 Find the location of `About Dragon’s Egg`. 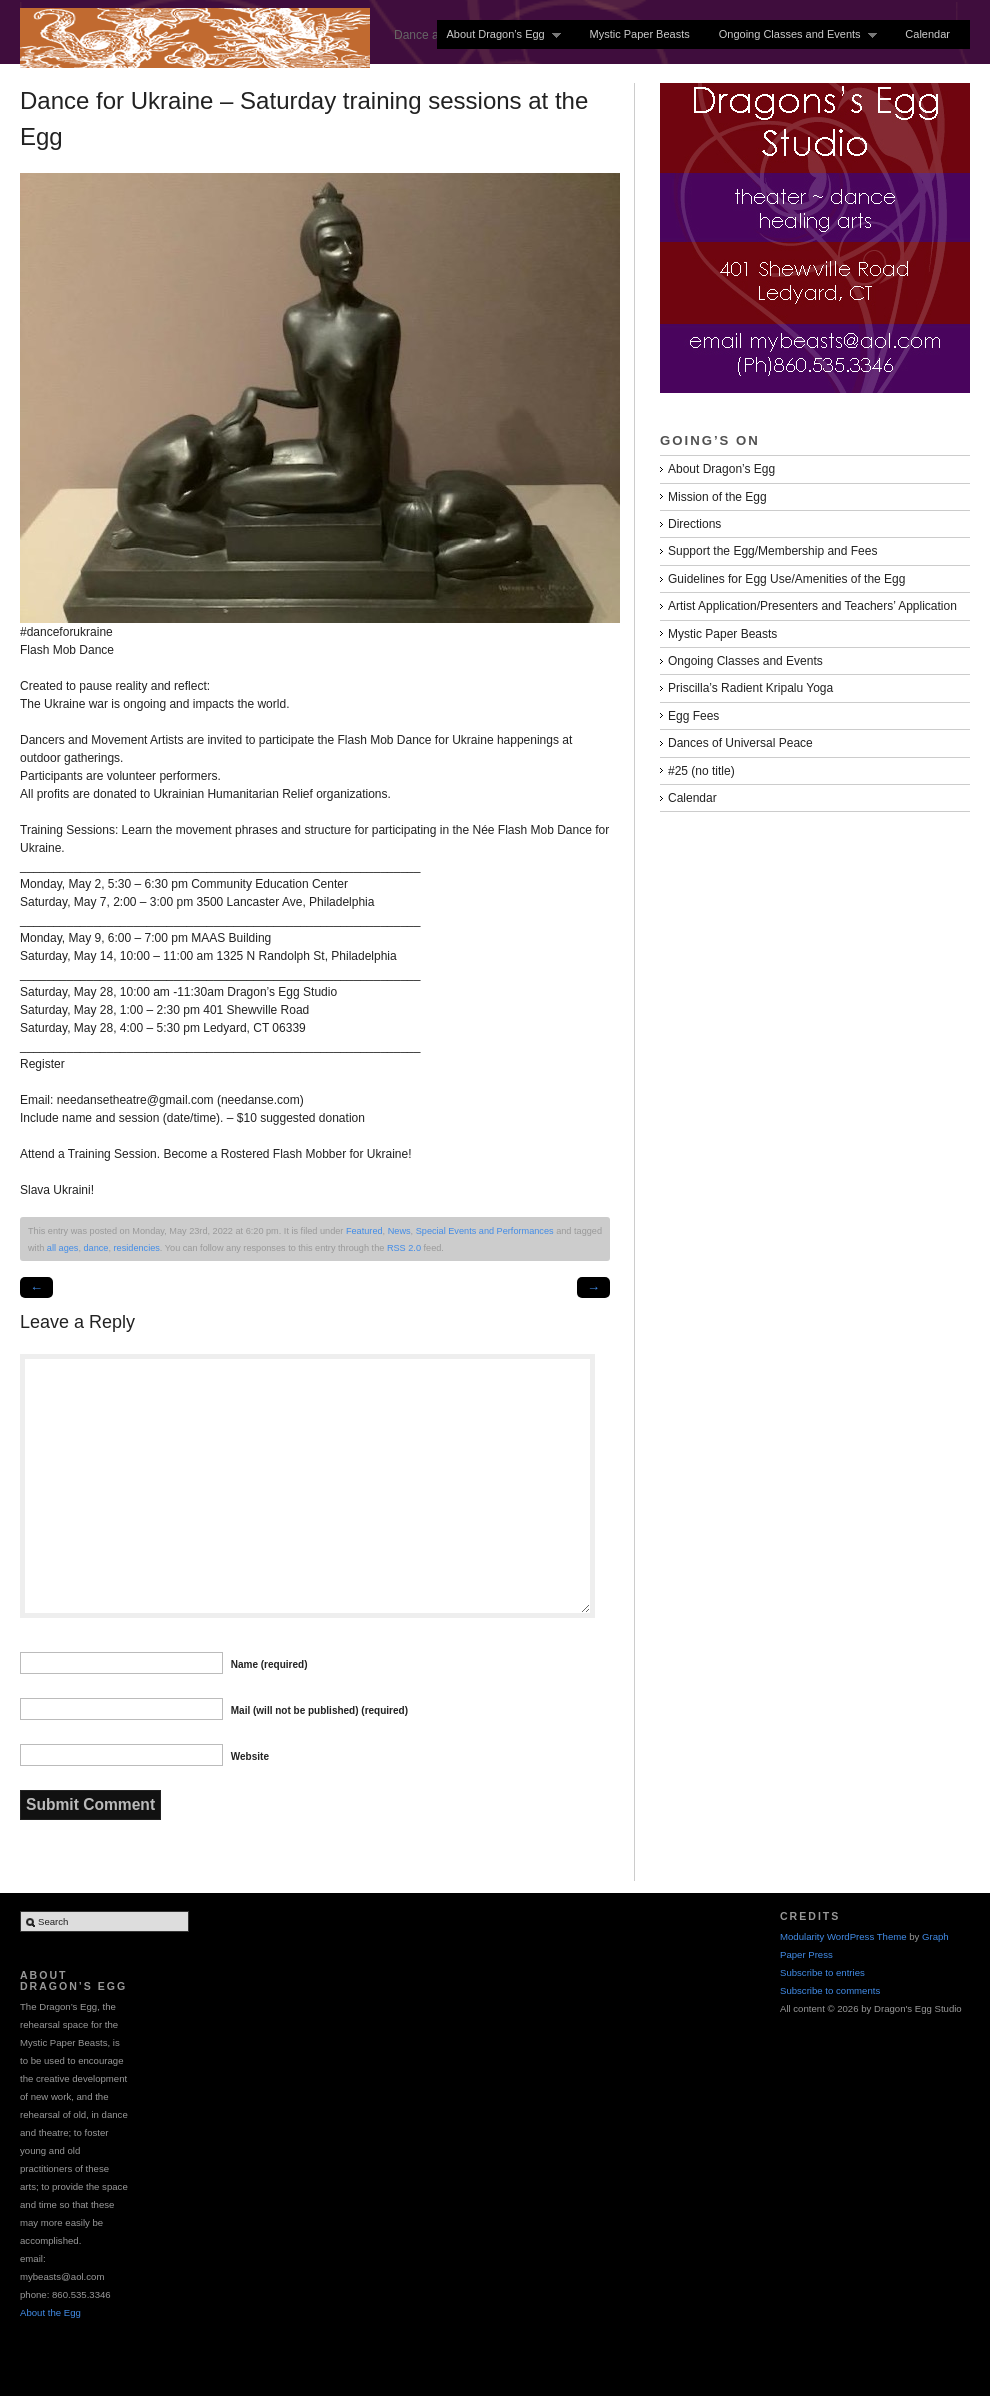

About Dragon’s Egg is located at coordinates (499, 34).